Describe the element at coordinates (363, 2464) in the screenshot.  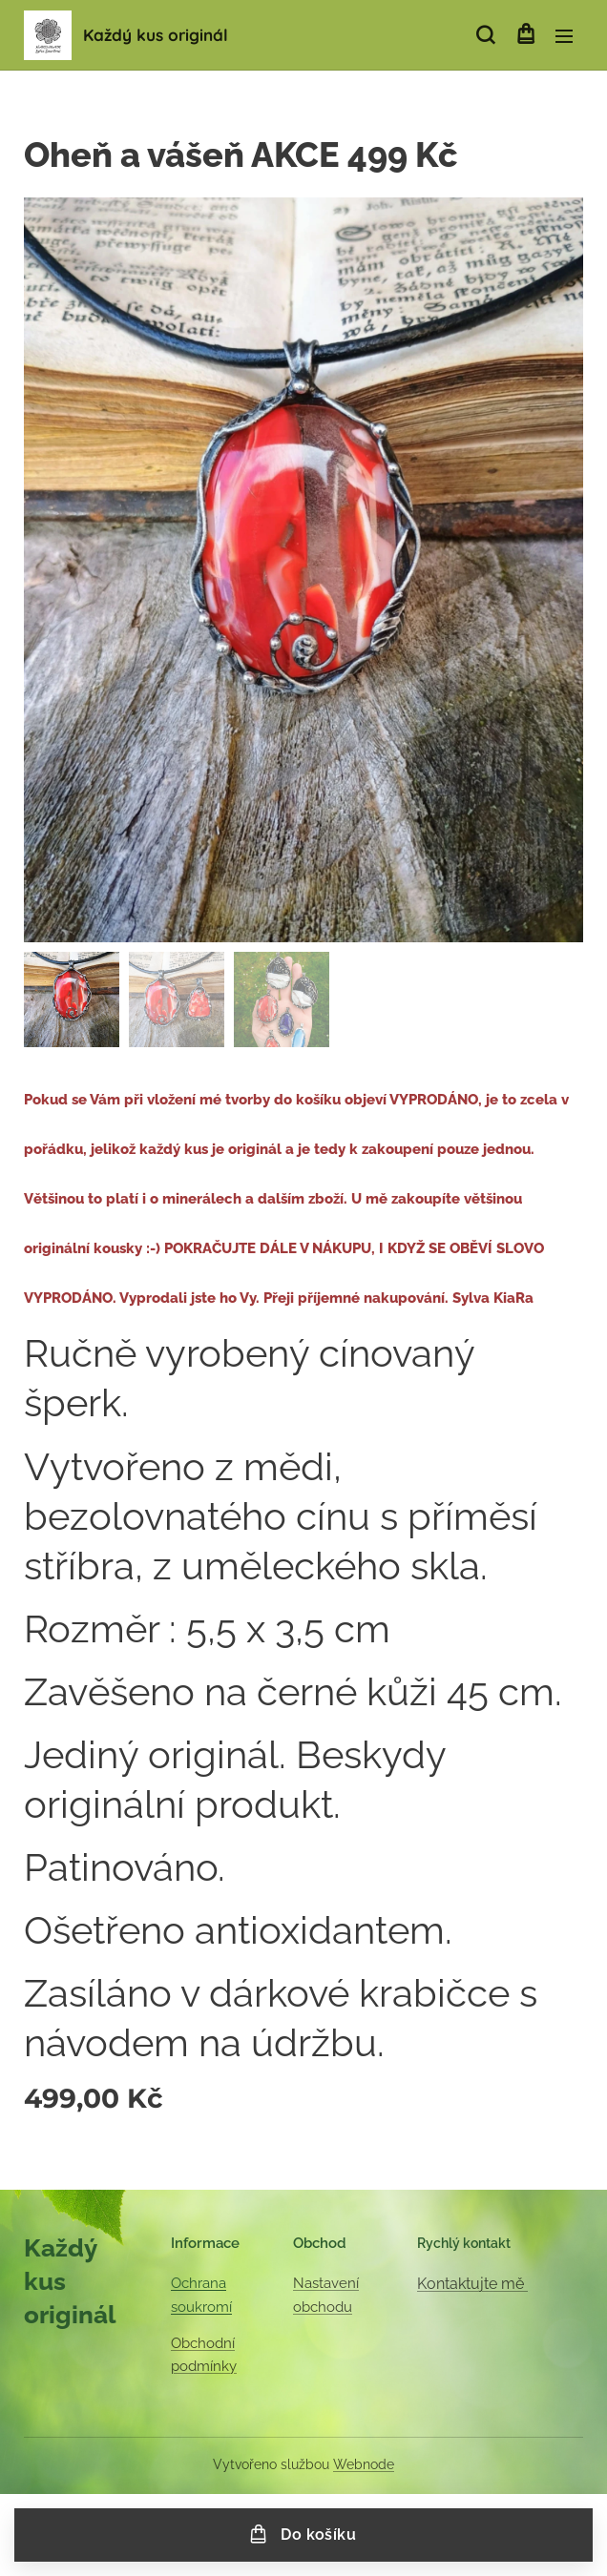
I see `Webnode` at that location.